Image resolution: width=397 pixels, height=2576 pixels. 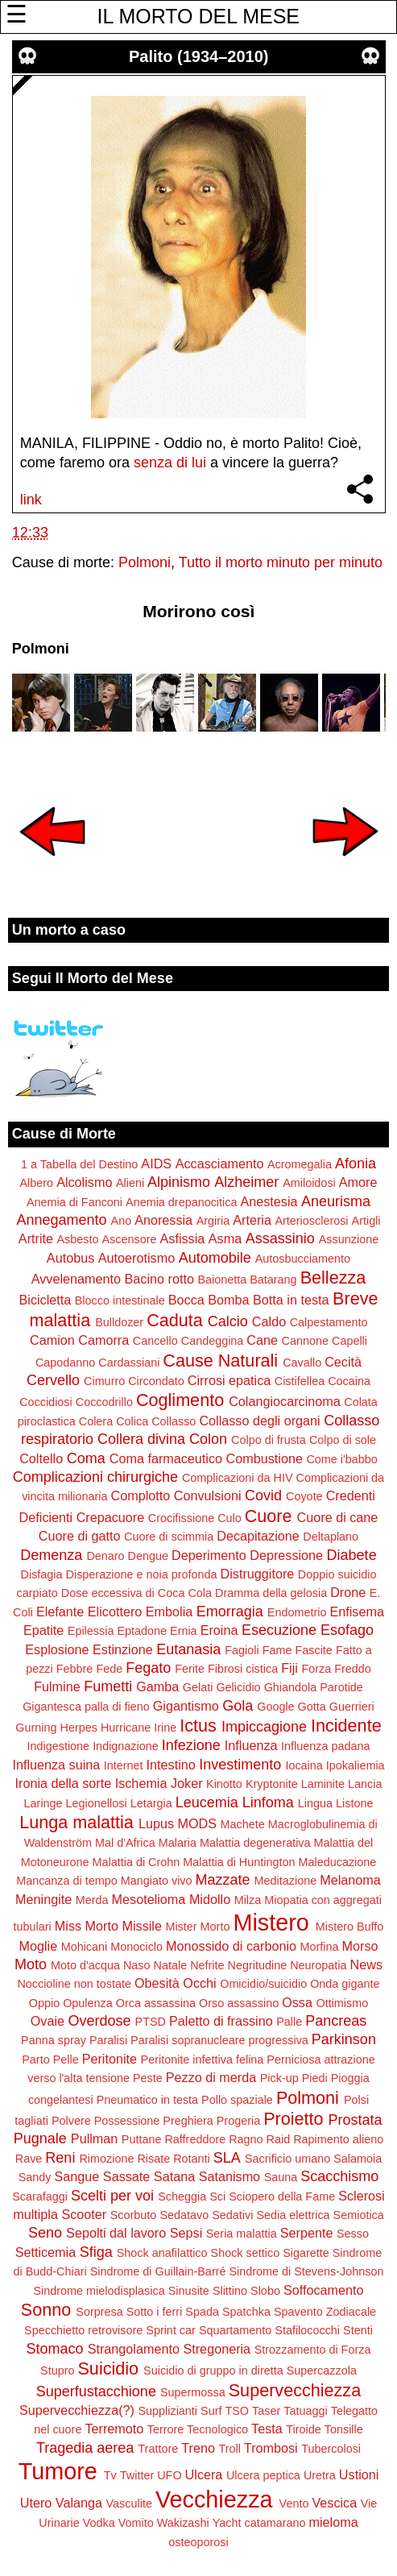 I want to click on Shock settico, so click(x=245, y=2252).